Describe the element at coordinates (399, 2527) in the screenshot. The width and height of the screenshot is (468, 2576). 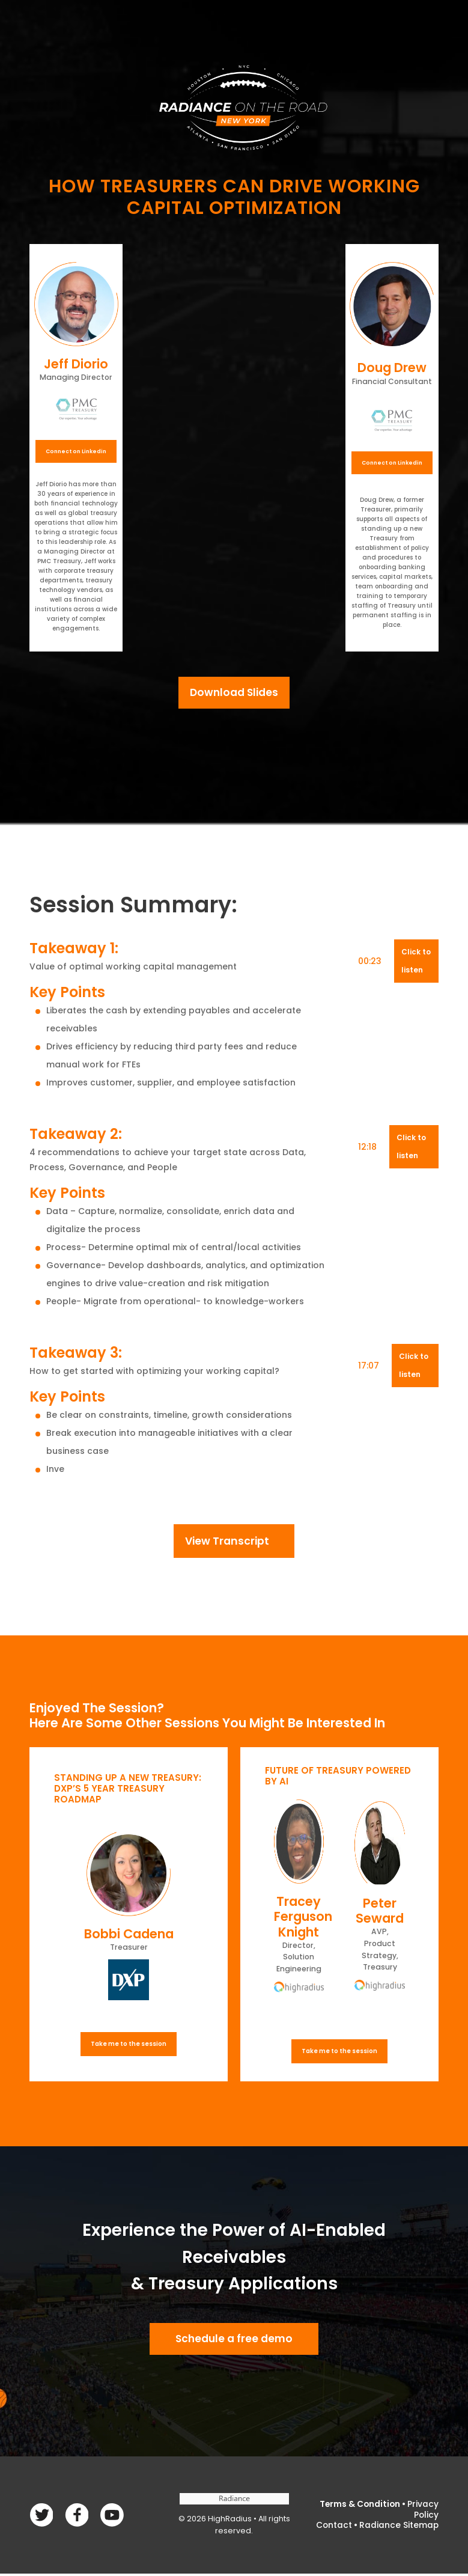
I see `Radiance Sitemap` at that location.